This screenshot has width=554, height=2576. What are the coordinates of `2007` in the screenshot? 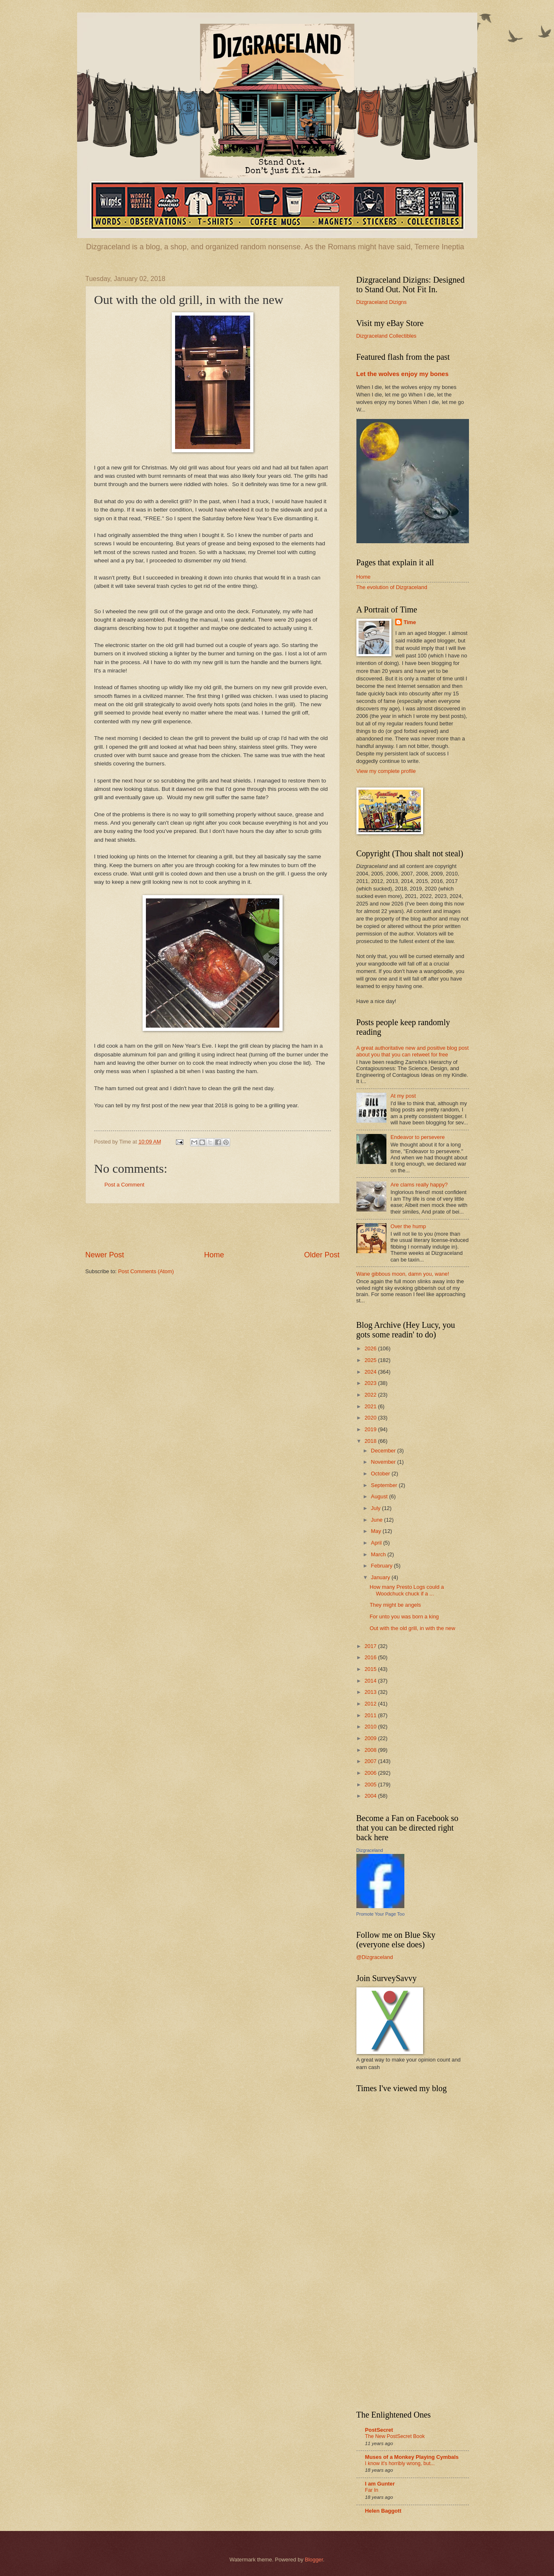 It's located at (371, 1761).